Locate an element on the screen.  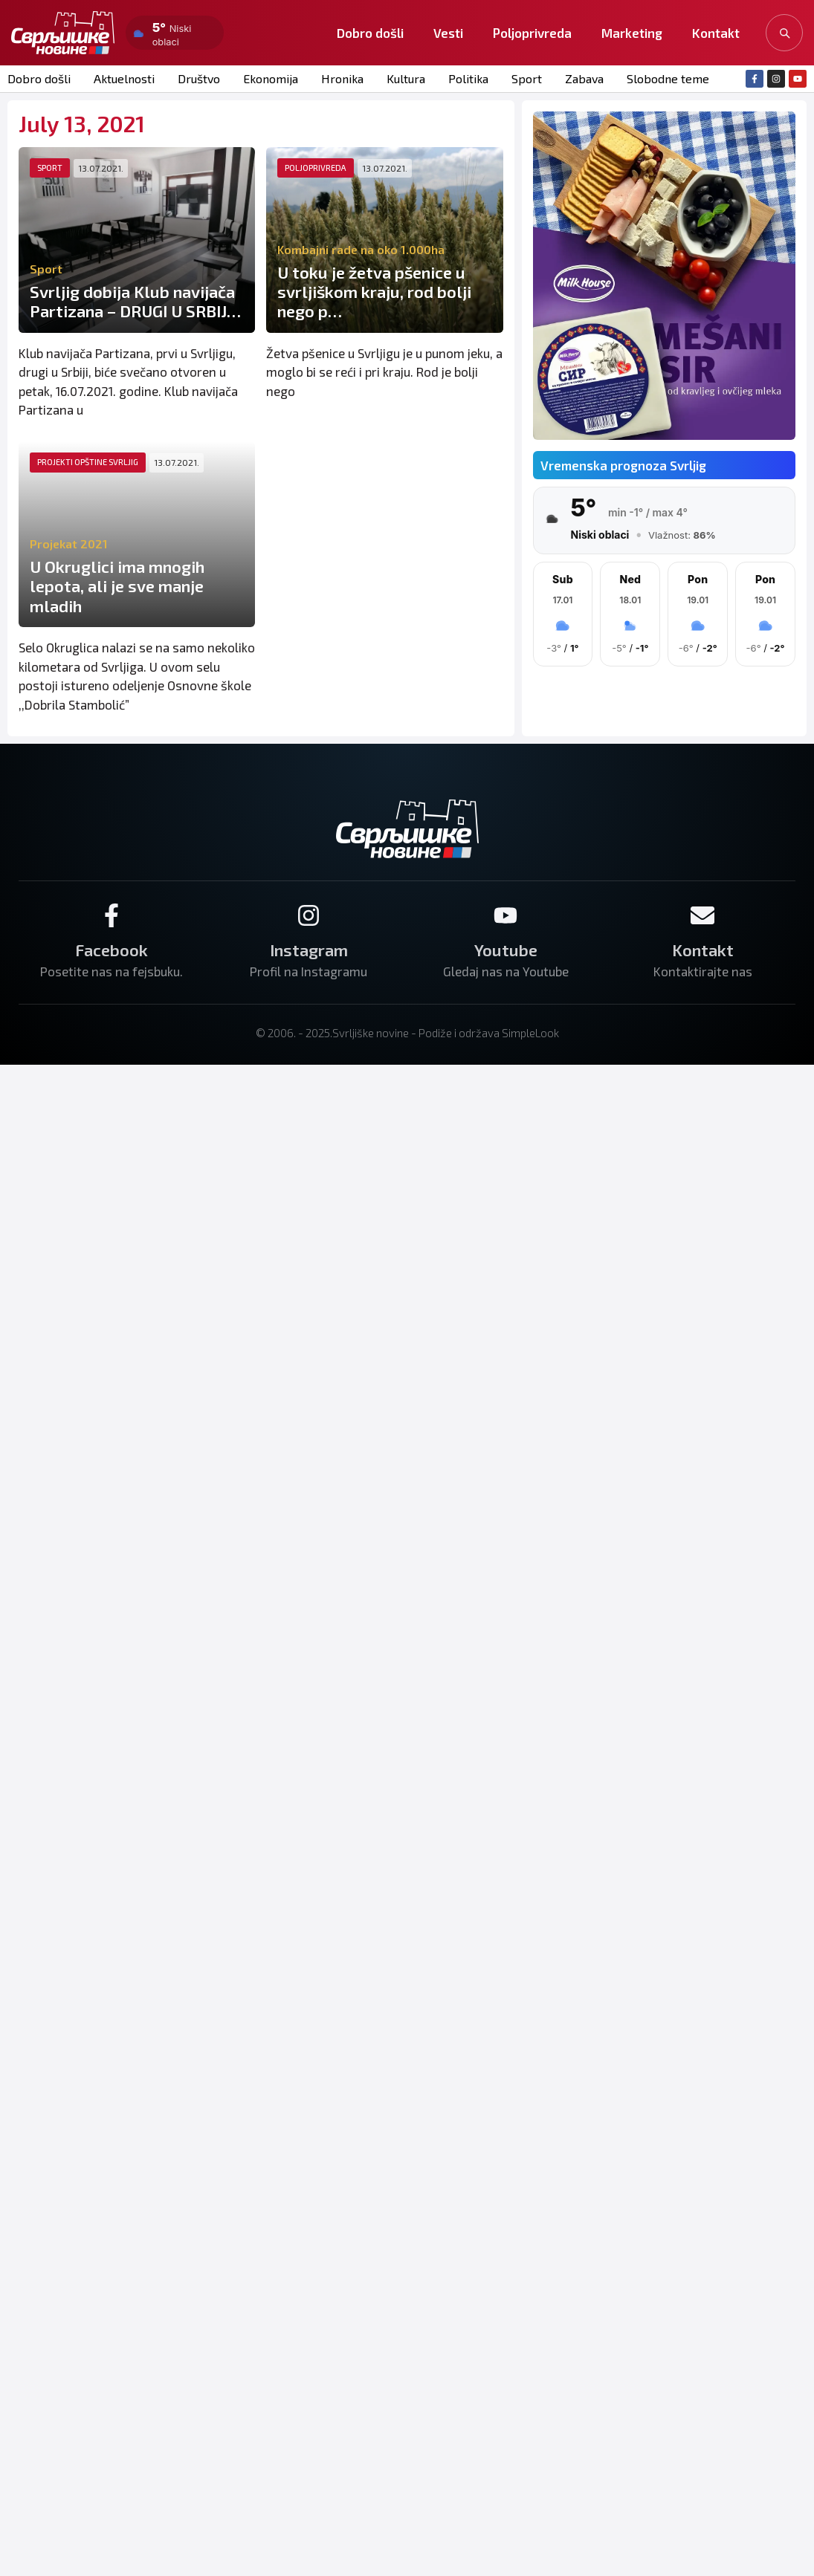
[Instagram] is located at coordinates (308, 915).